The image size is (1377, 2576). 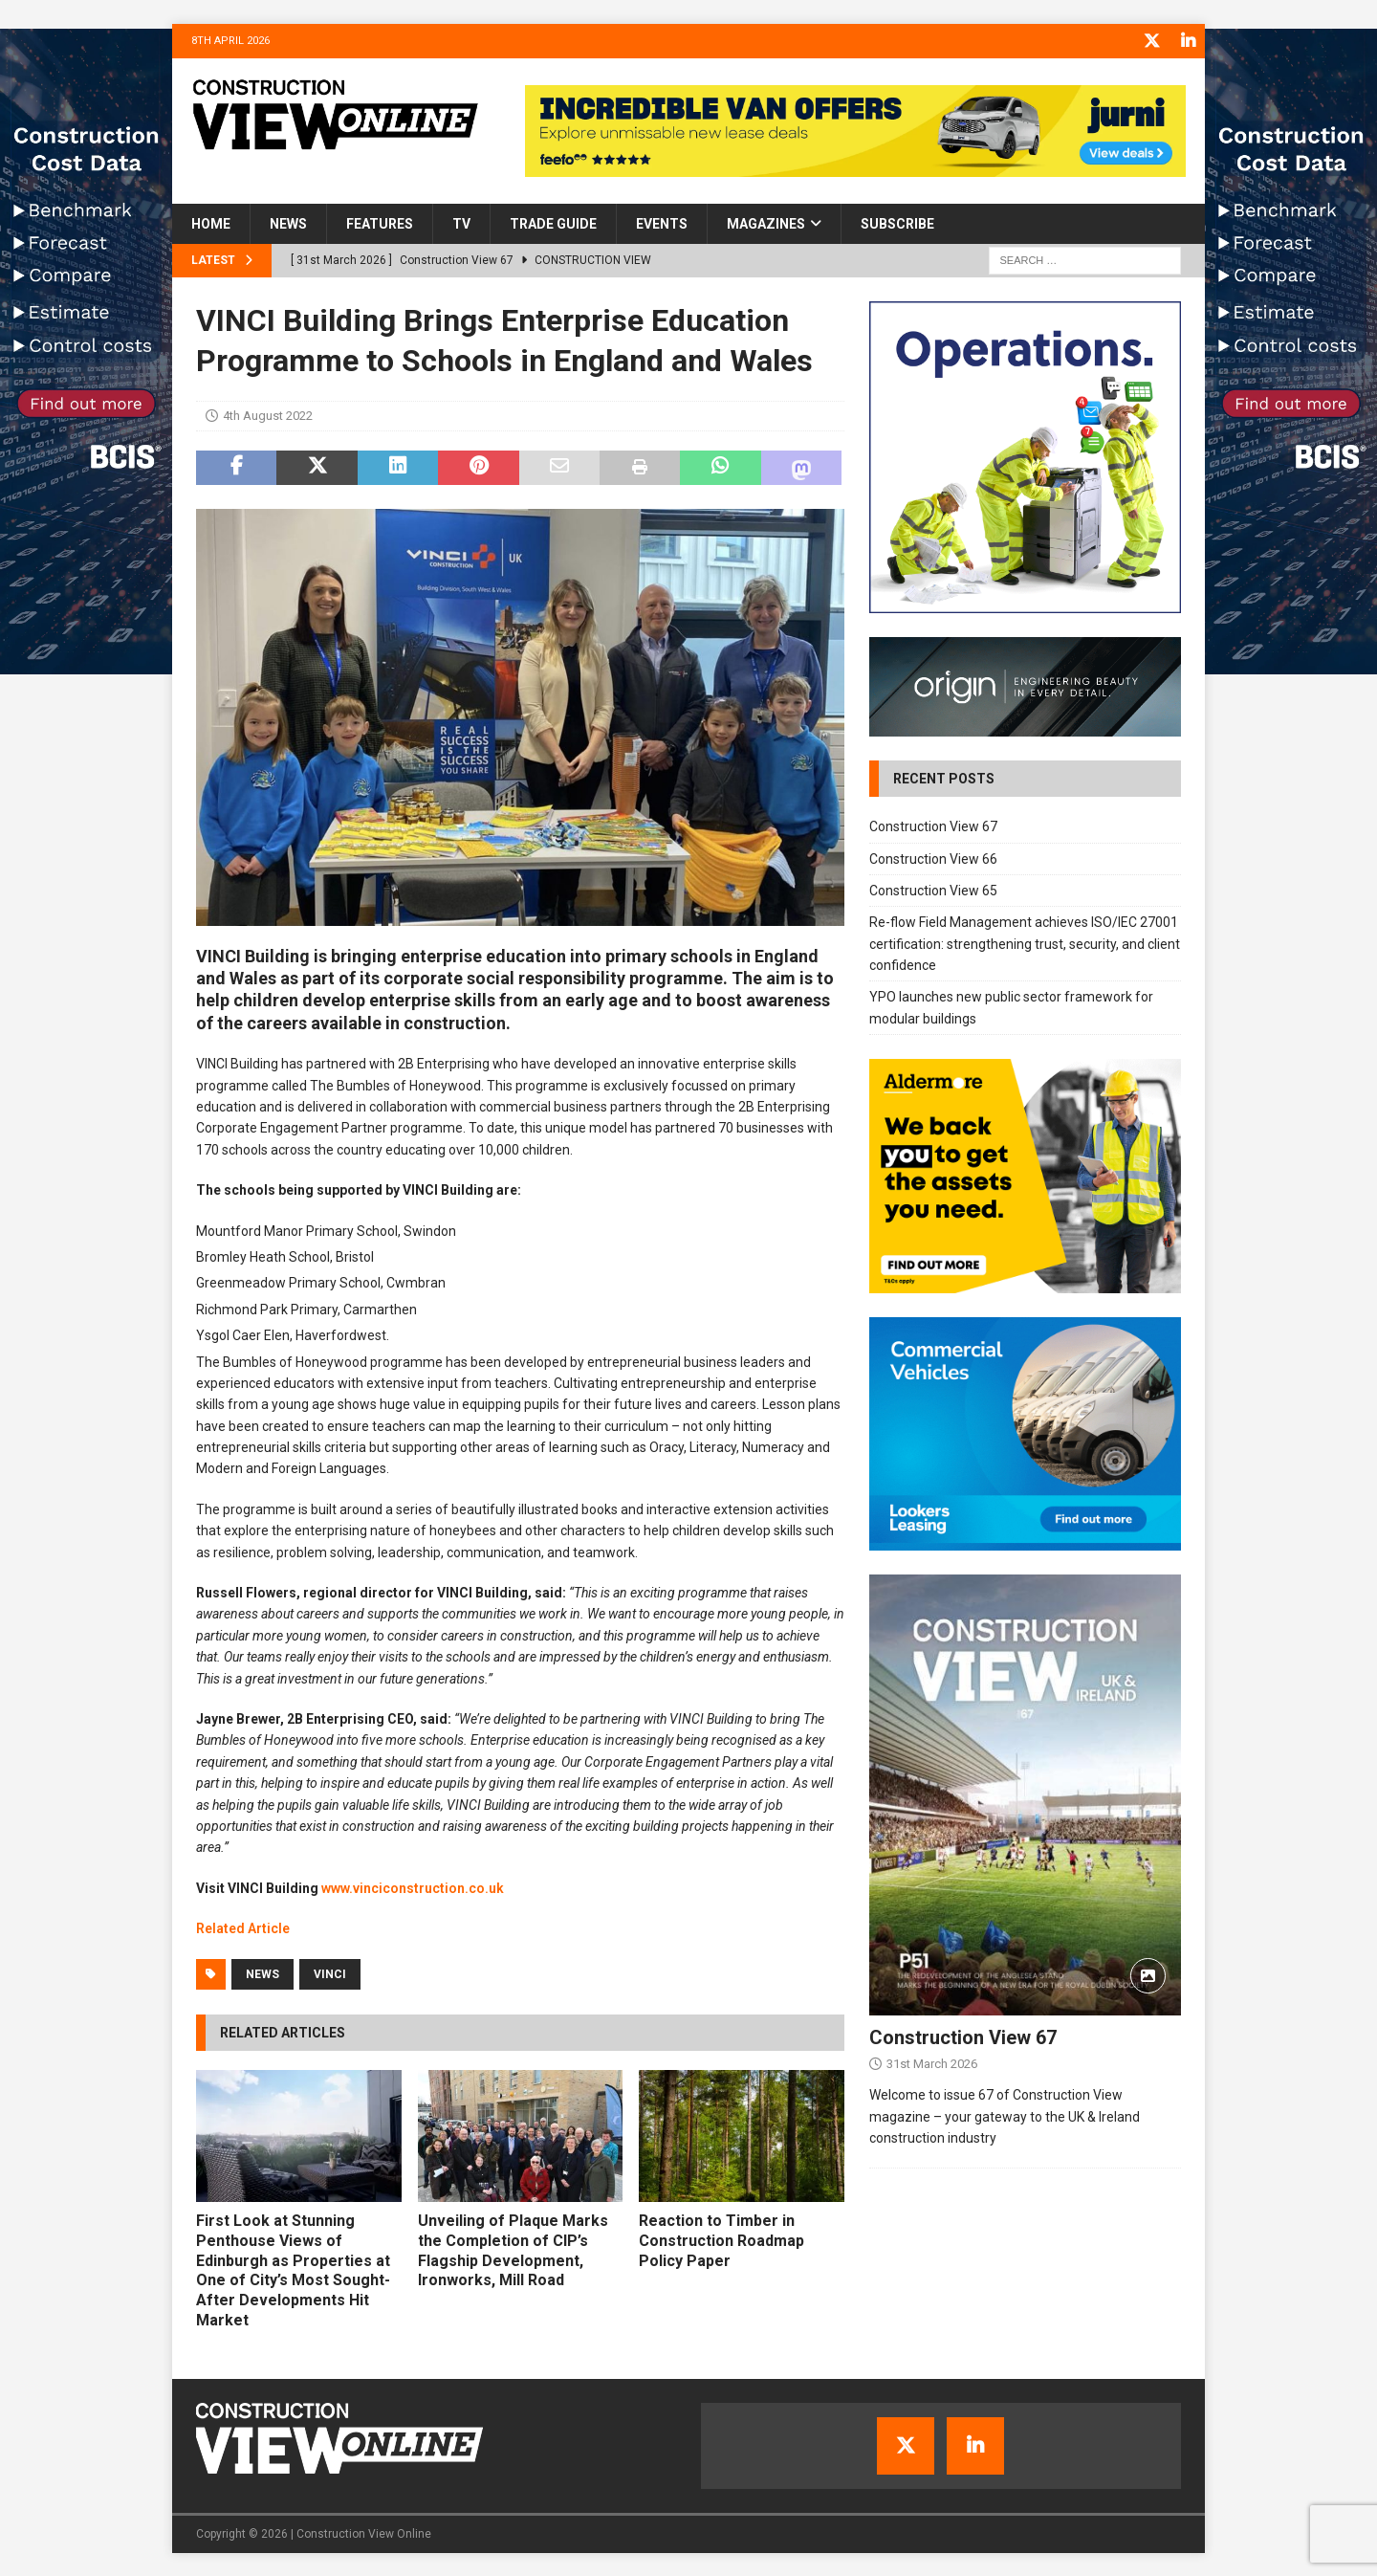 I want to click on VINCI, so click(x=330, y=1972).